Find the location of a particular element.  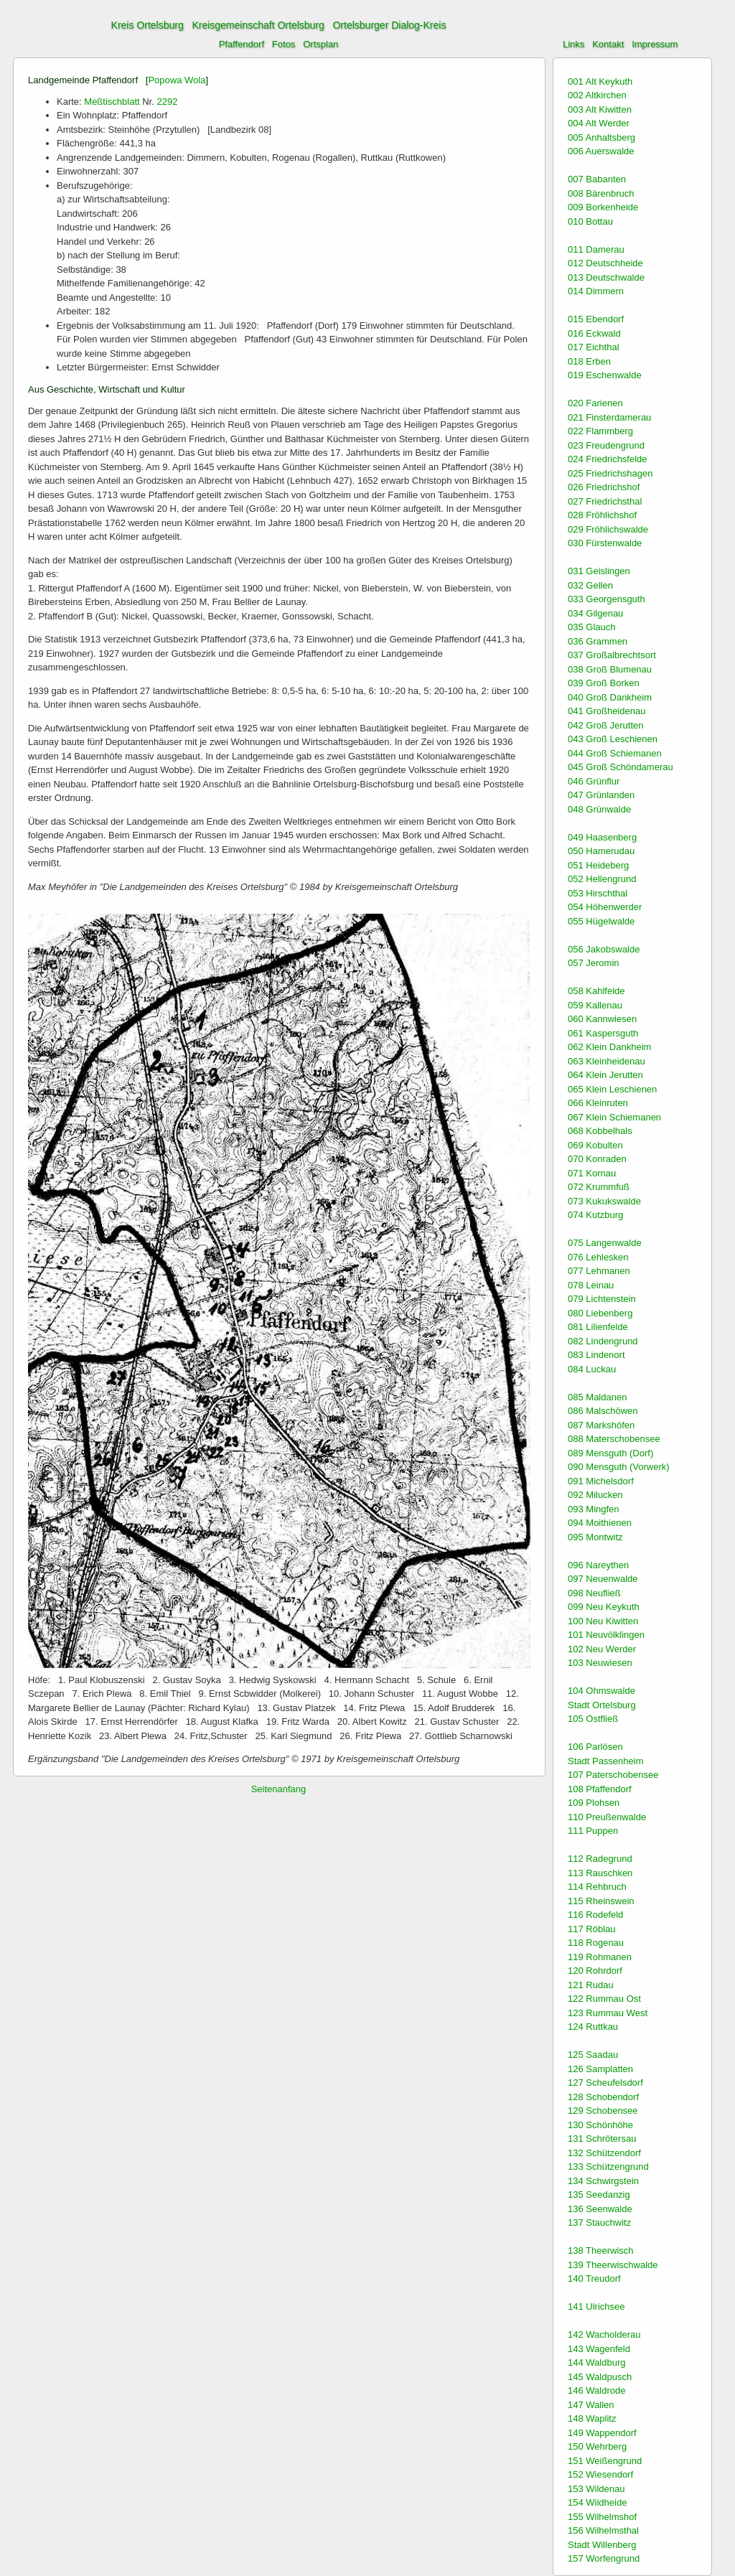

084 Luckau is located at coordinates (592, 1369).